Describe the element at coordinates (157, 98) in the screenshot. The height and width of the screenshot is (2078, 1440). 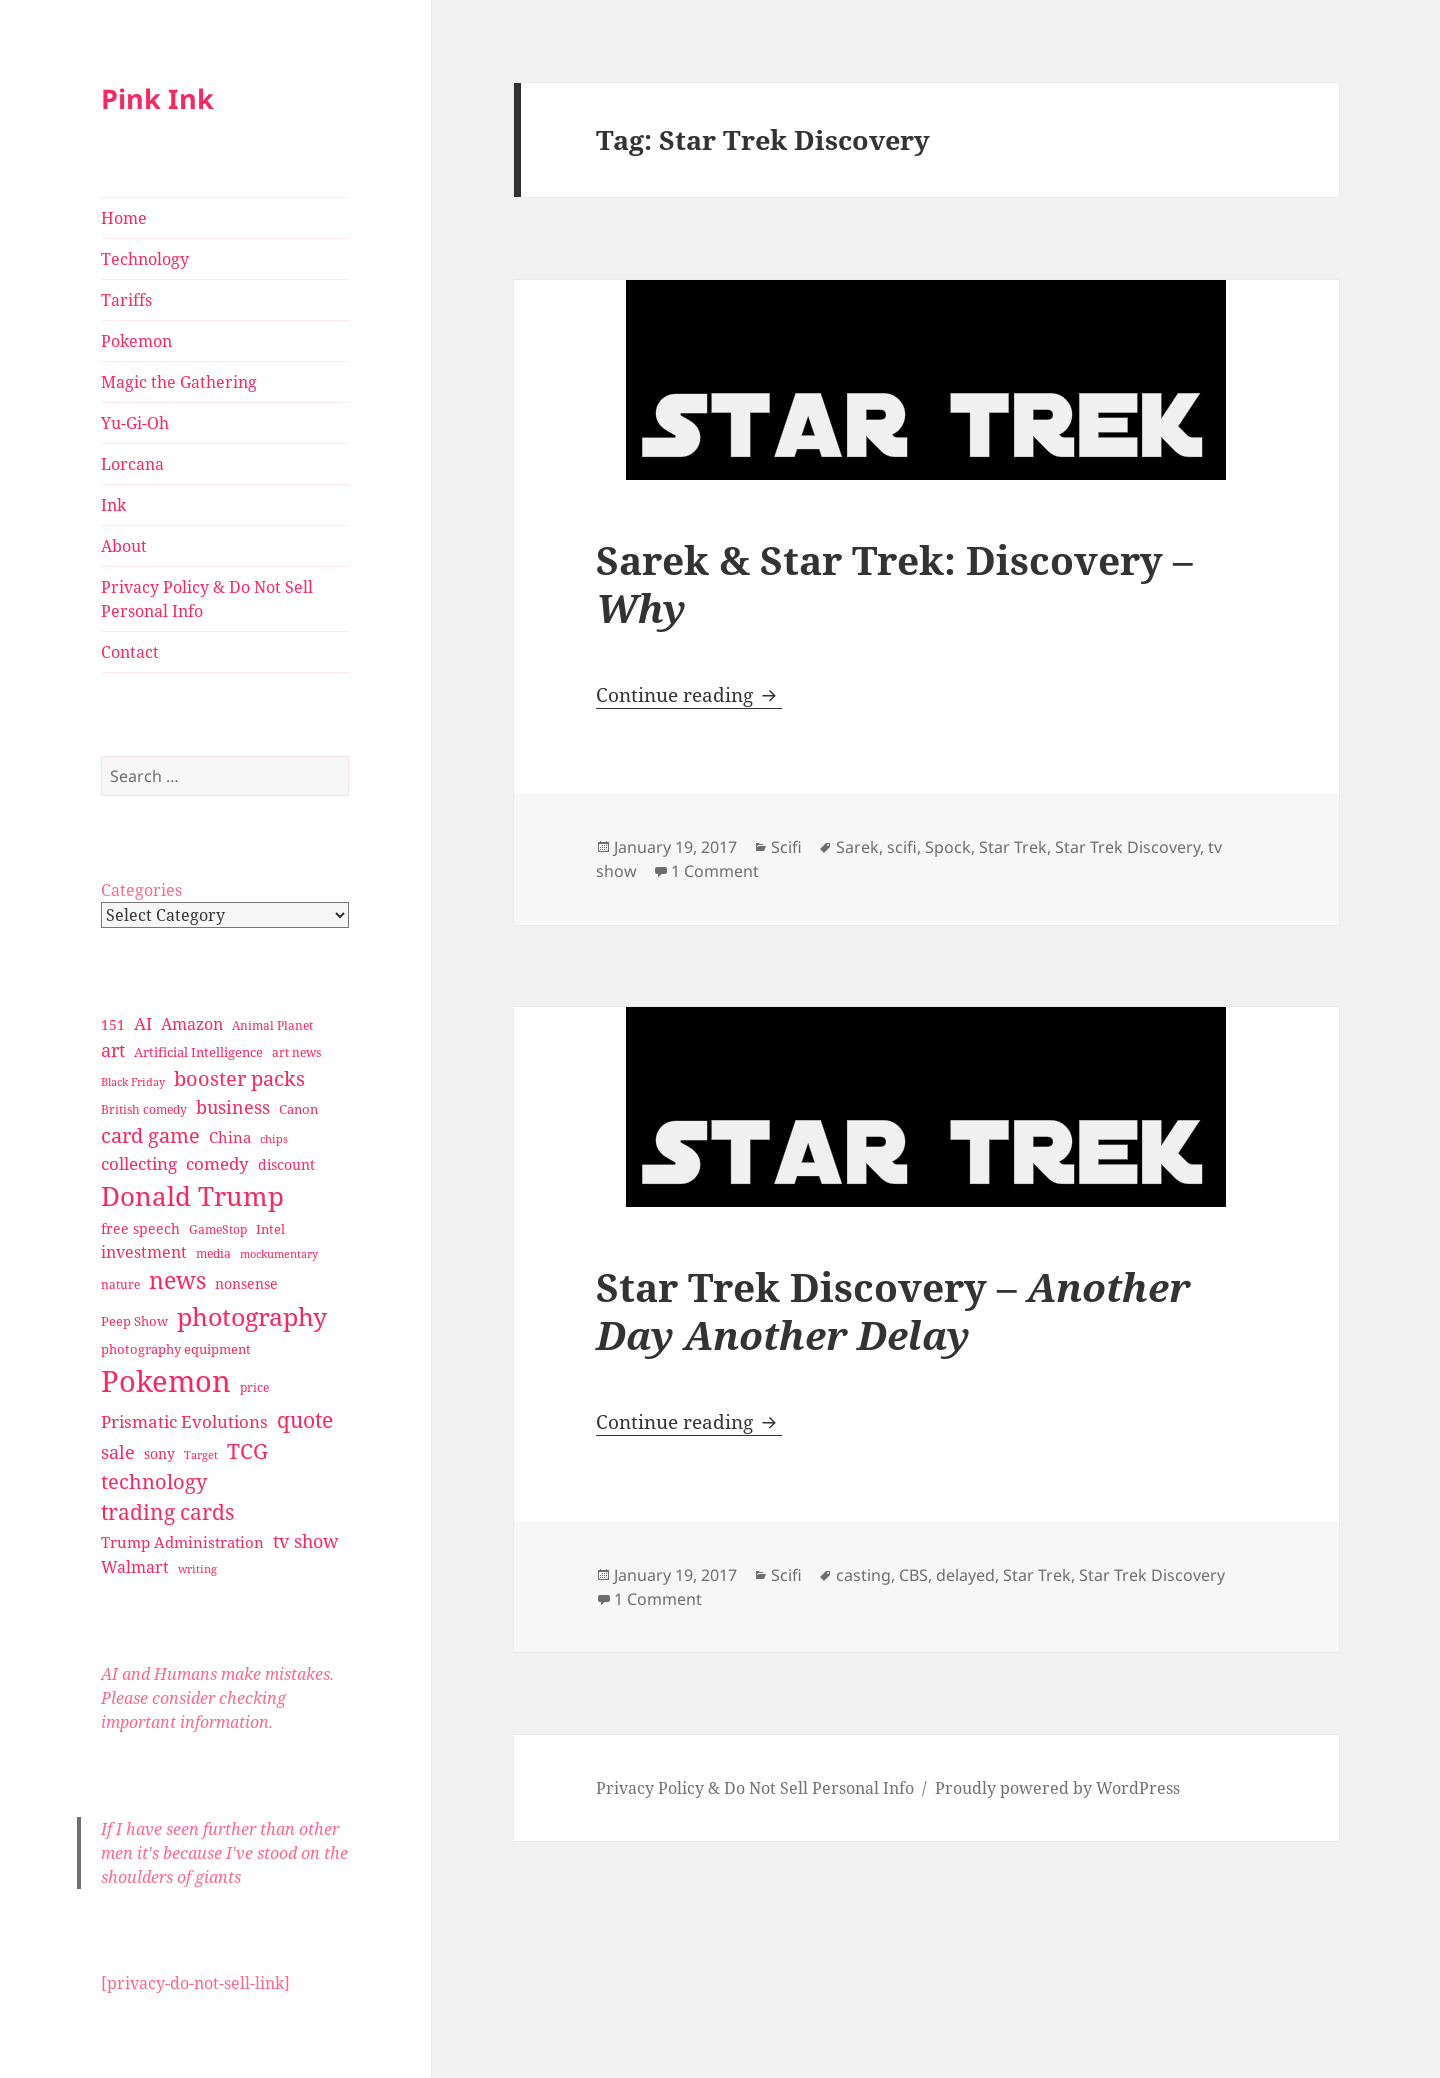
I see `Pink Ink` at that location.